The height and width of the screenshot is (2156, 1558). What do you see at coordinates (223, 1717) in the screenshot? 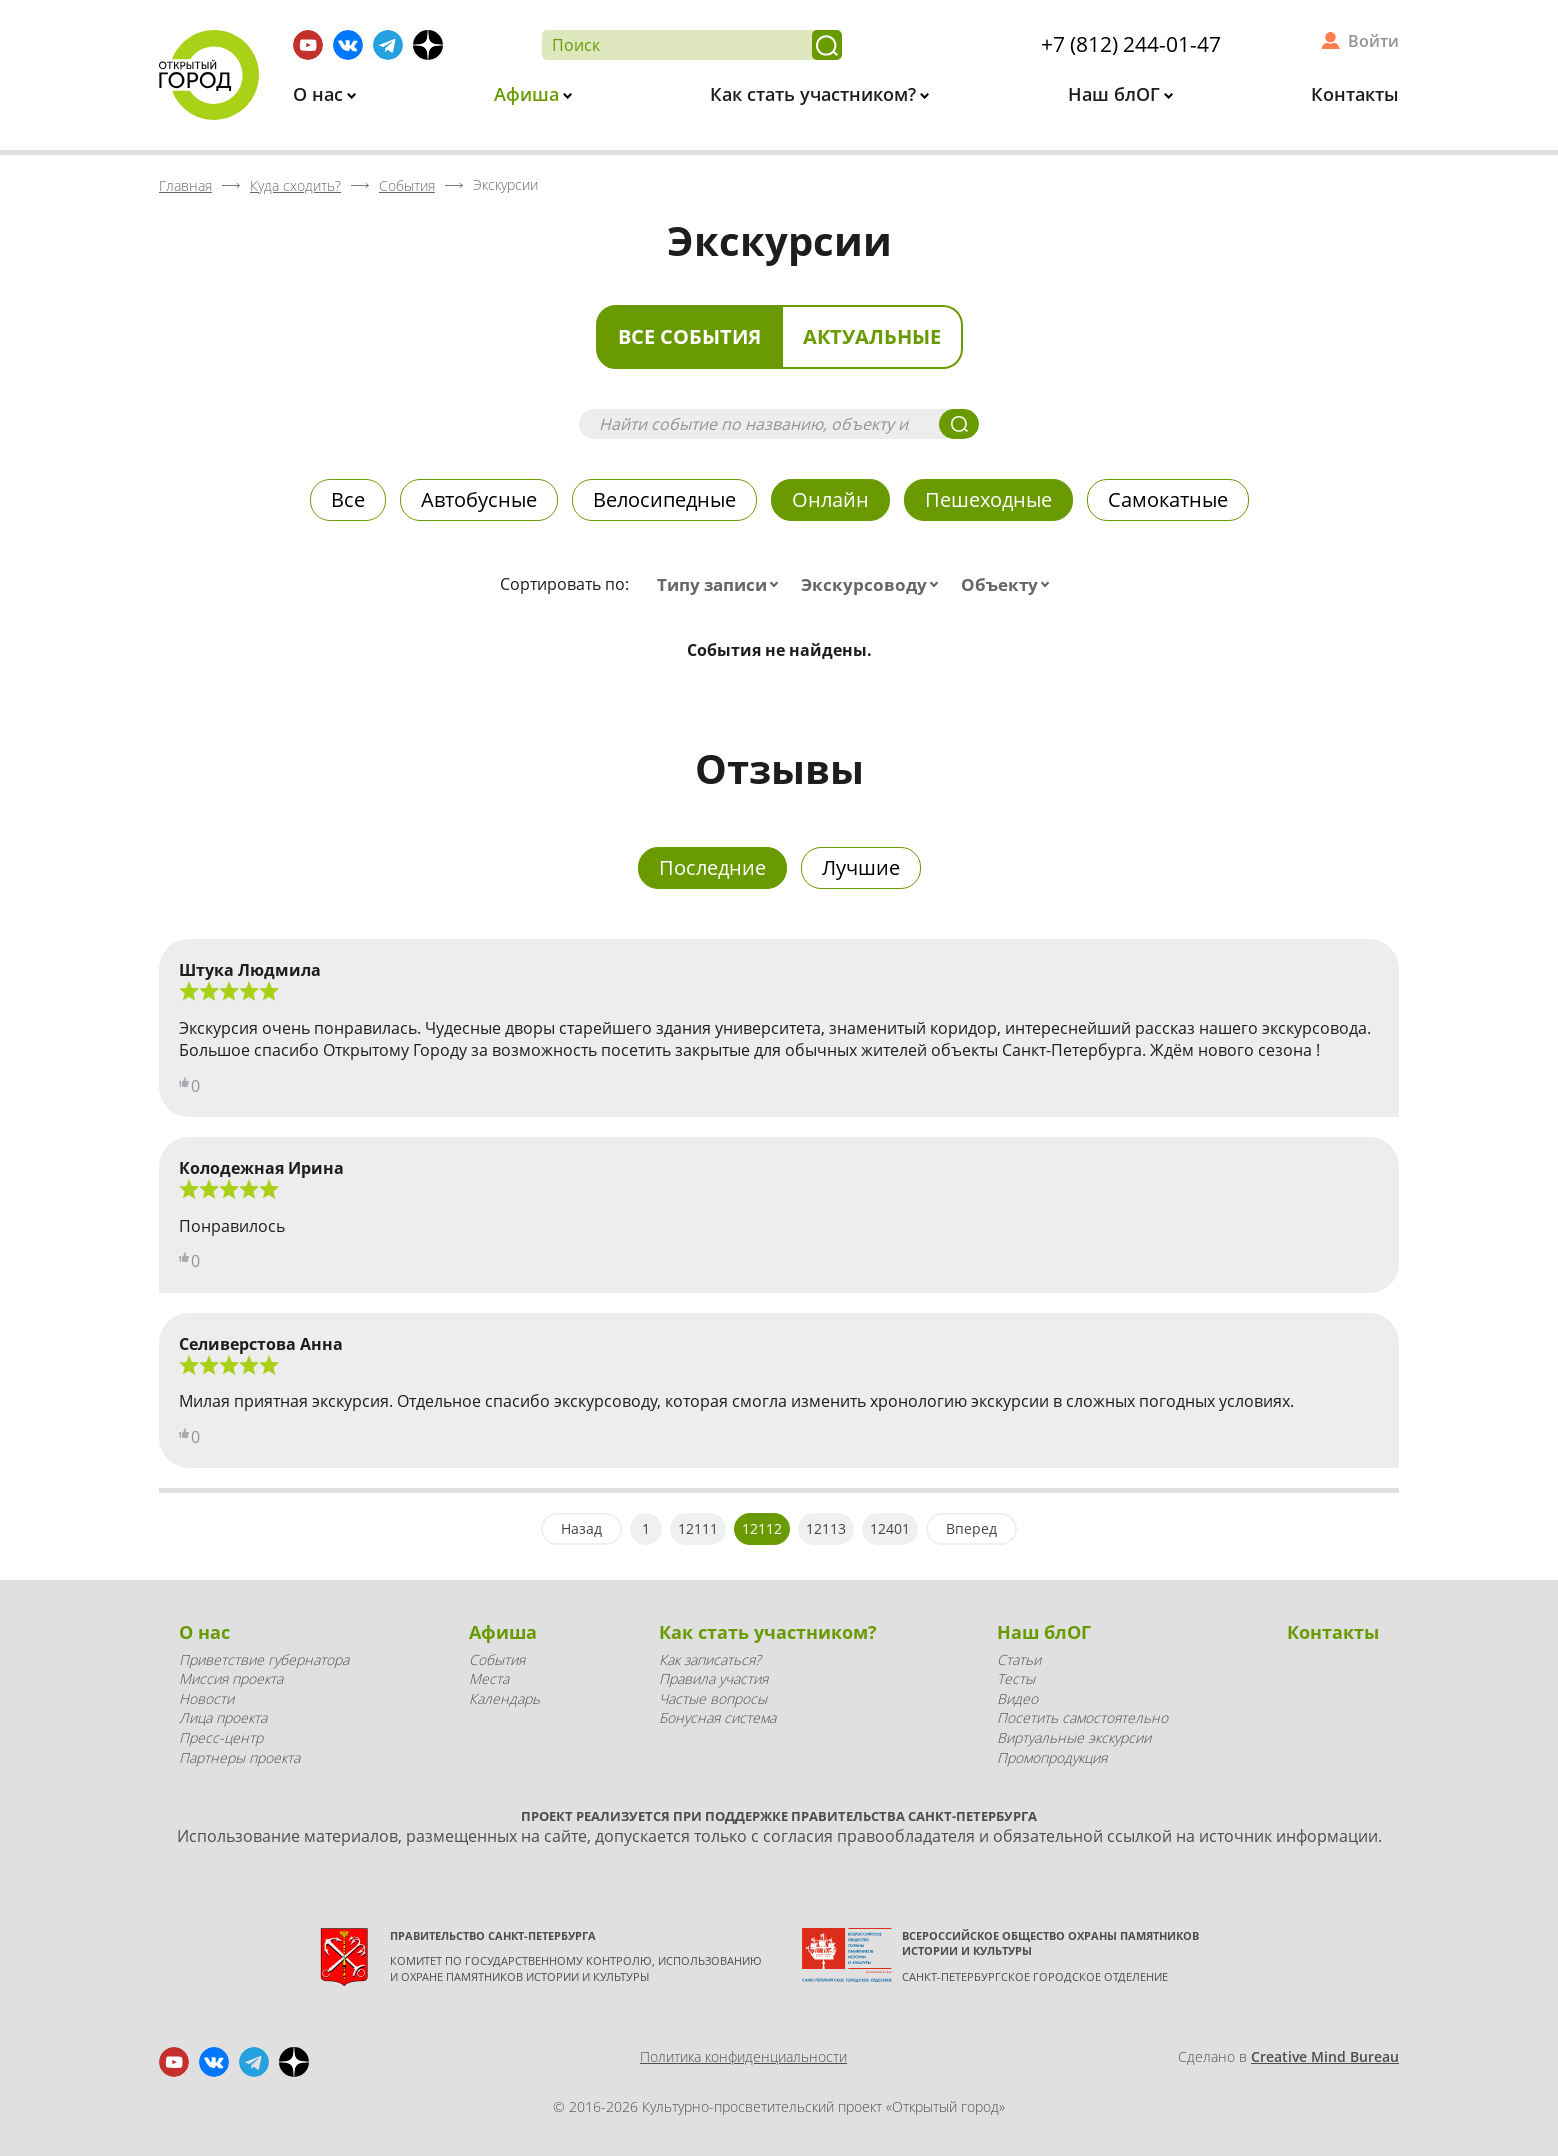
I see `Лица проекта` at bounding box center [223, 1717].